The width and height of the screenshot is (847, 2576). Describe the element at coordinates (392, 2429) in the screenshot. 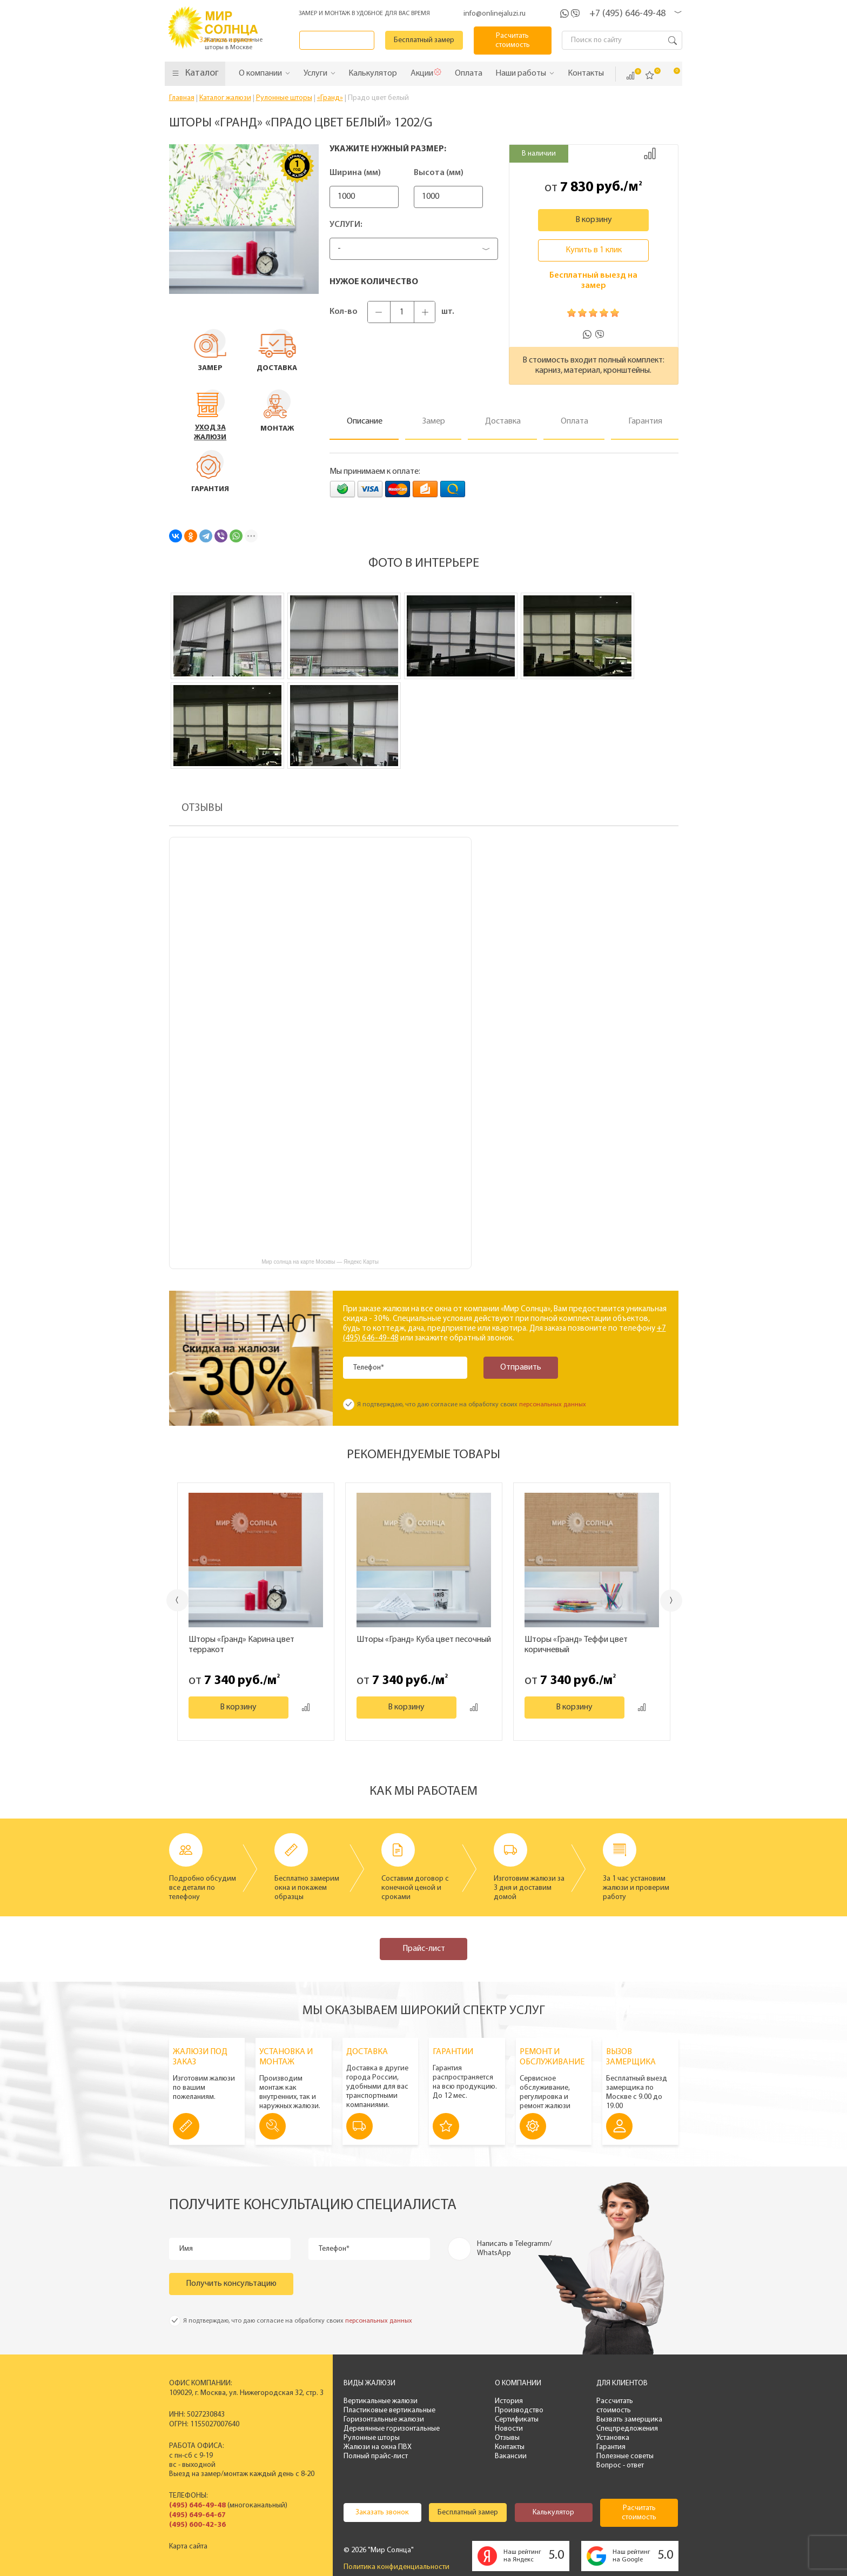

I see `Деревянные горизонтальные` at that location.